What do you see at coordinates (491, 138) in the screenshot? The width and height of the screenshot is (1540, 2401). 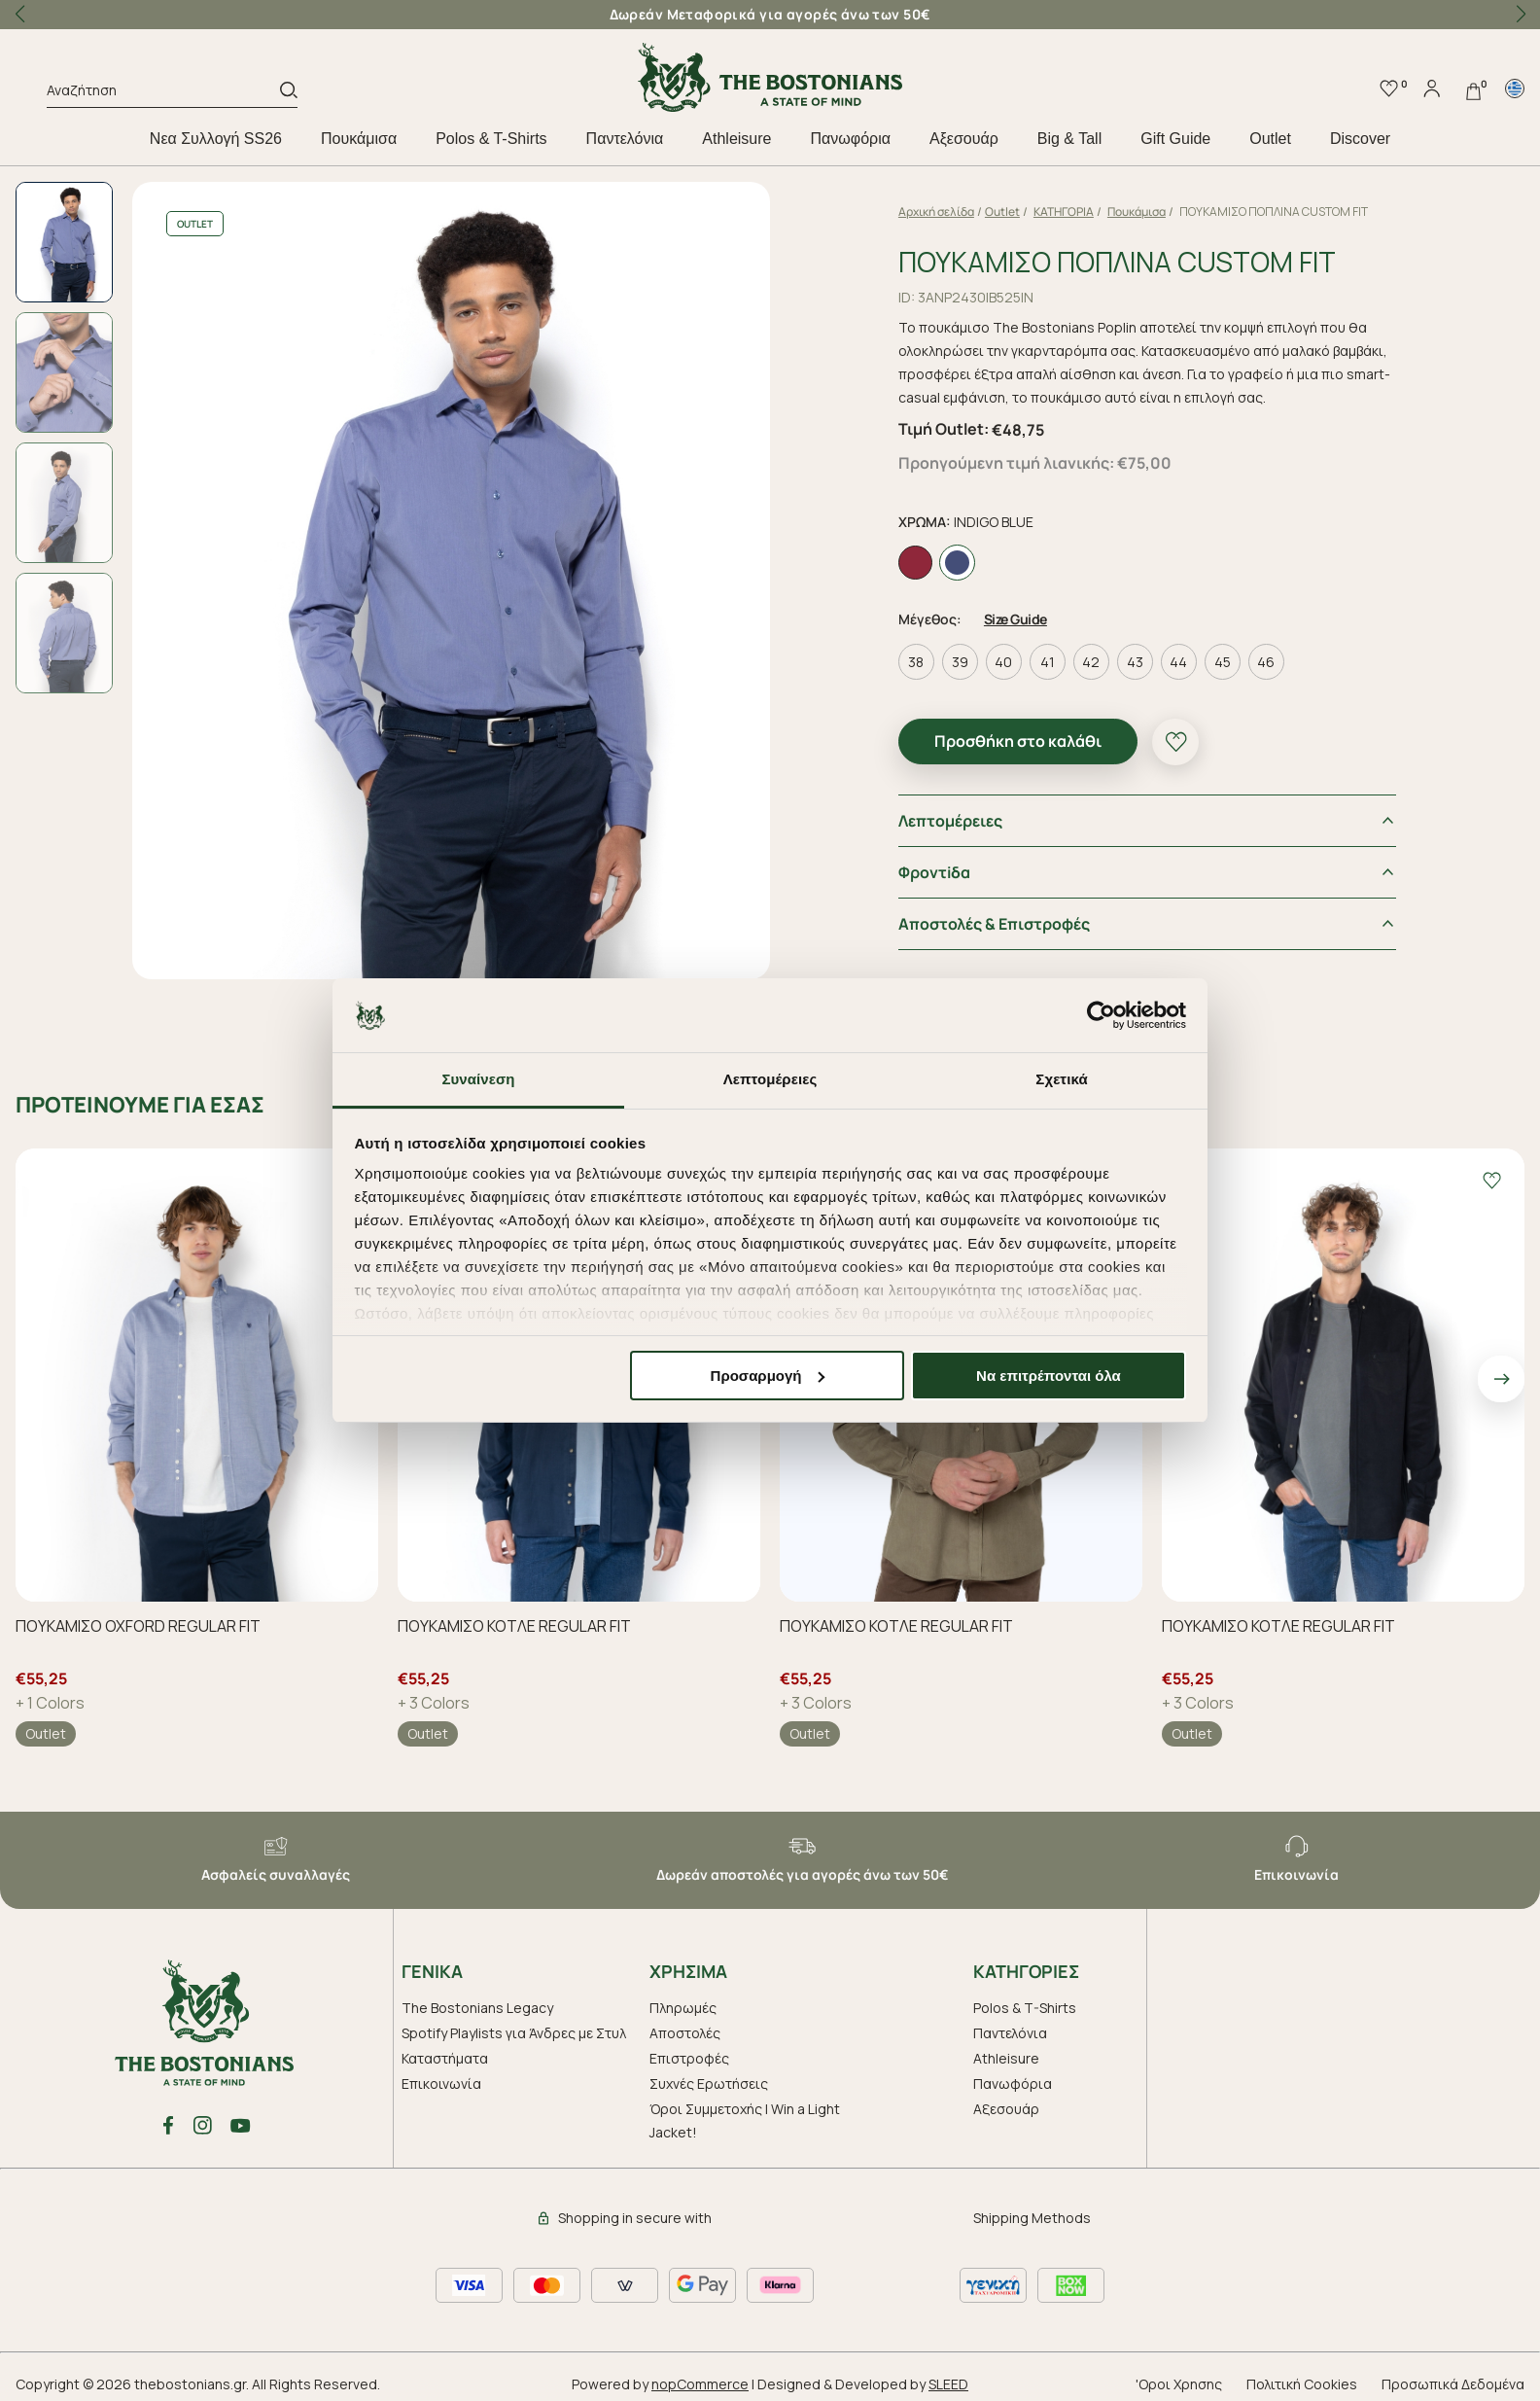 I see `Polos & T-Shirts` at bounding box center [491, 138].